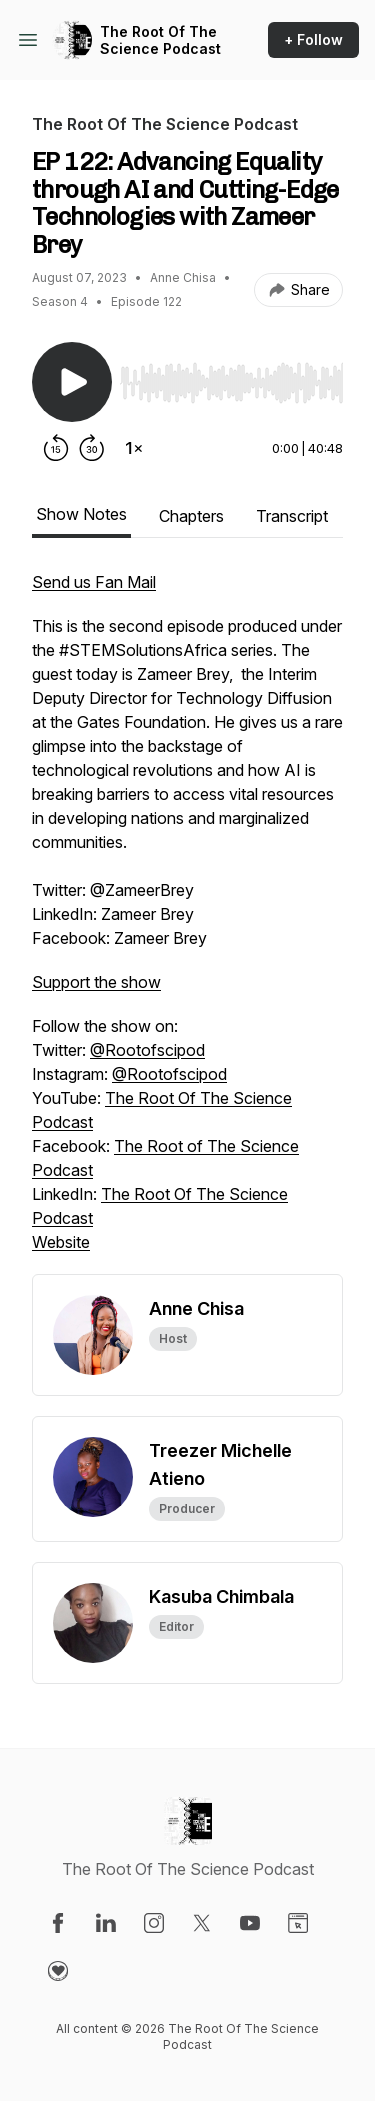  What do you see at coordinates (81, 514) in the screenshot?
I see `Show Notes [tab]` at bounding box center [81, 514].